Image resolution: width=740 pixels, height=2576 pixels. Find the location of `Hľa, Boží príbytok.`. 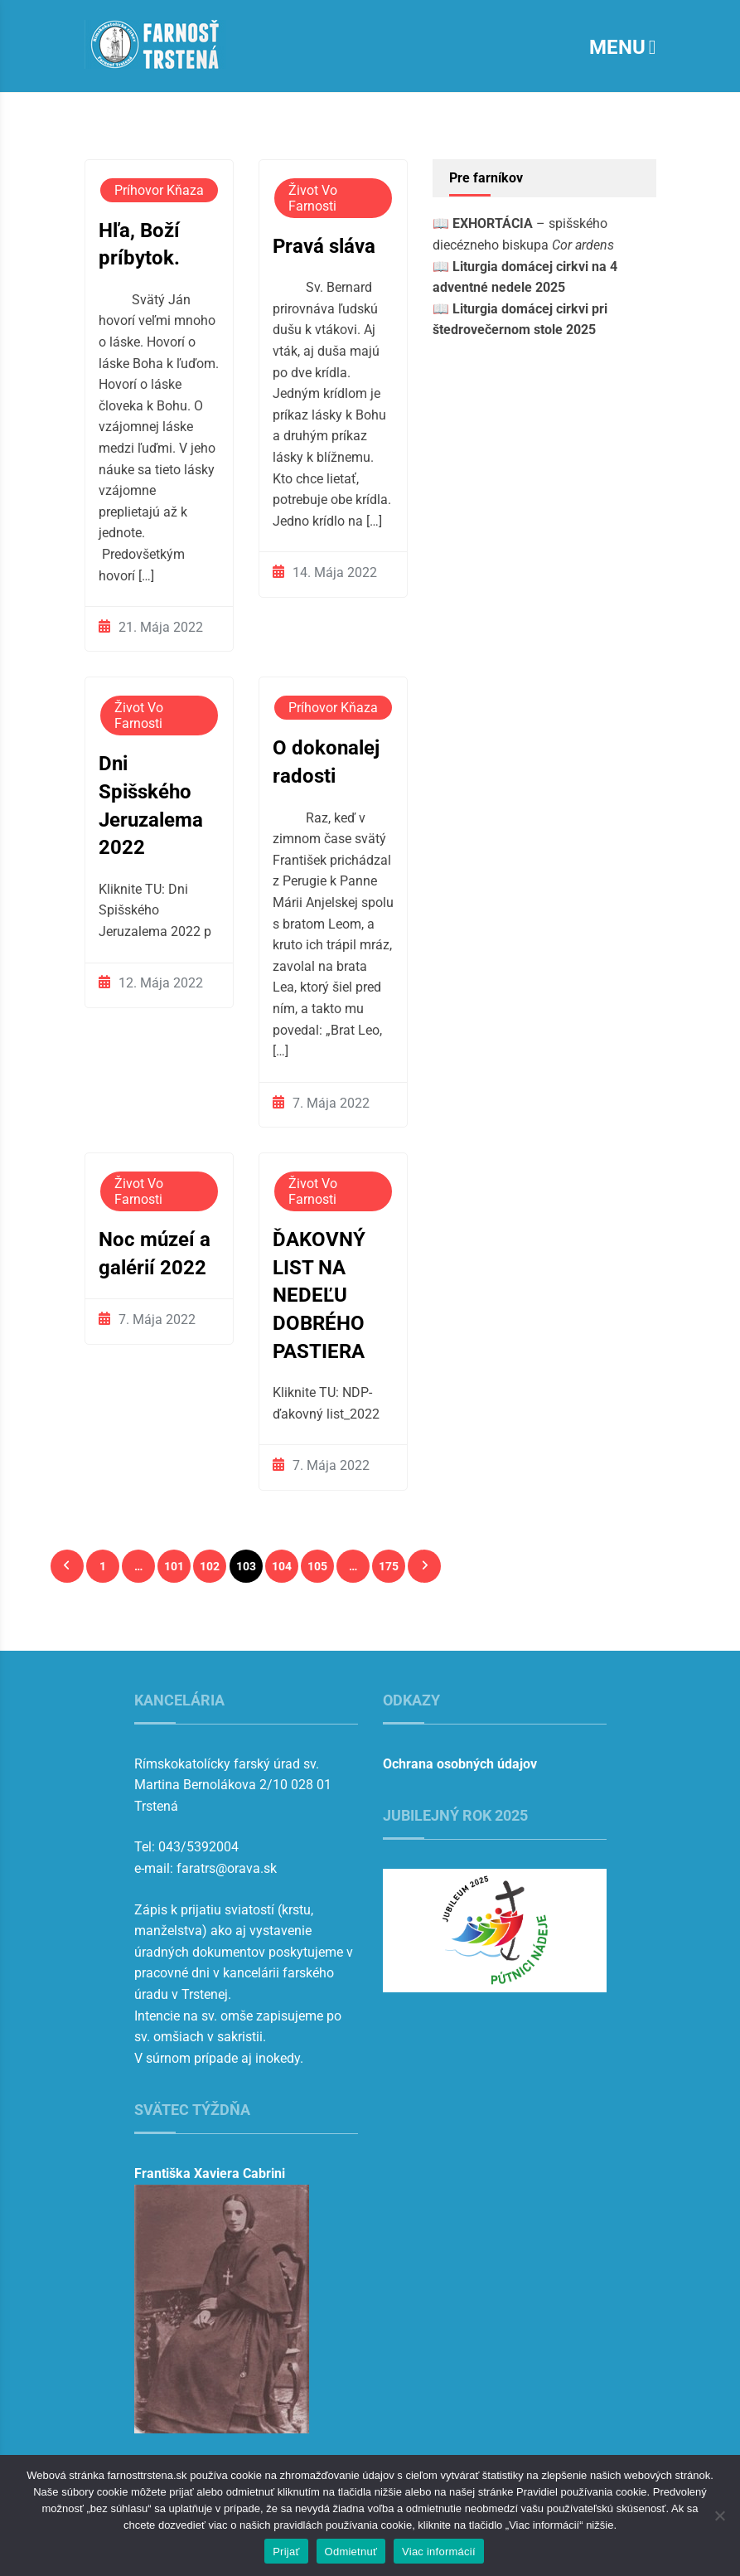

Hľa, Boží príbytok. is located at coordinates (139, 244).